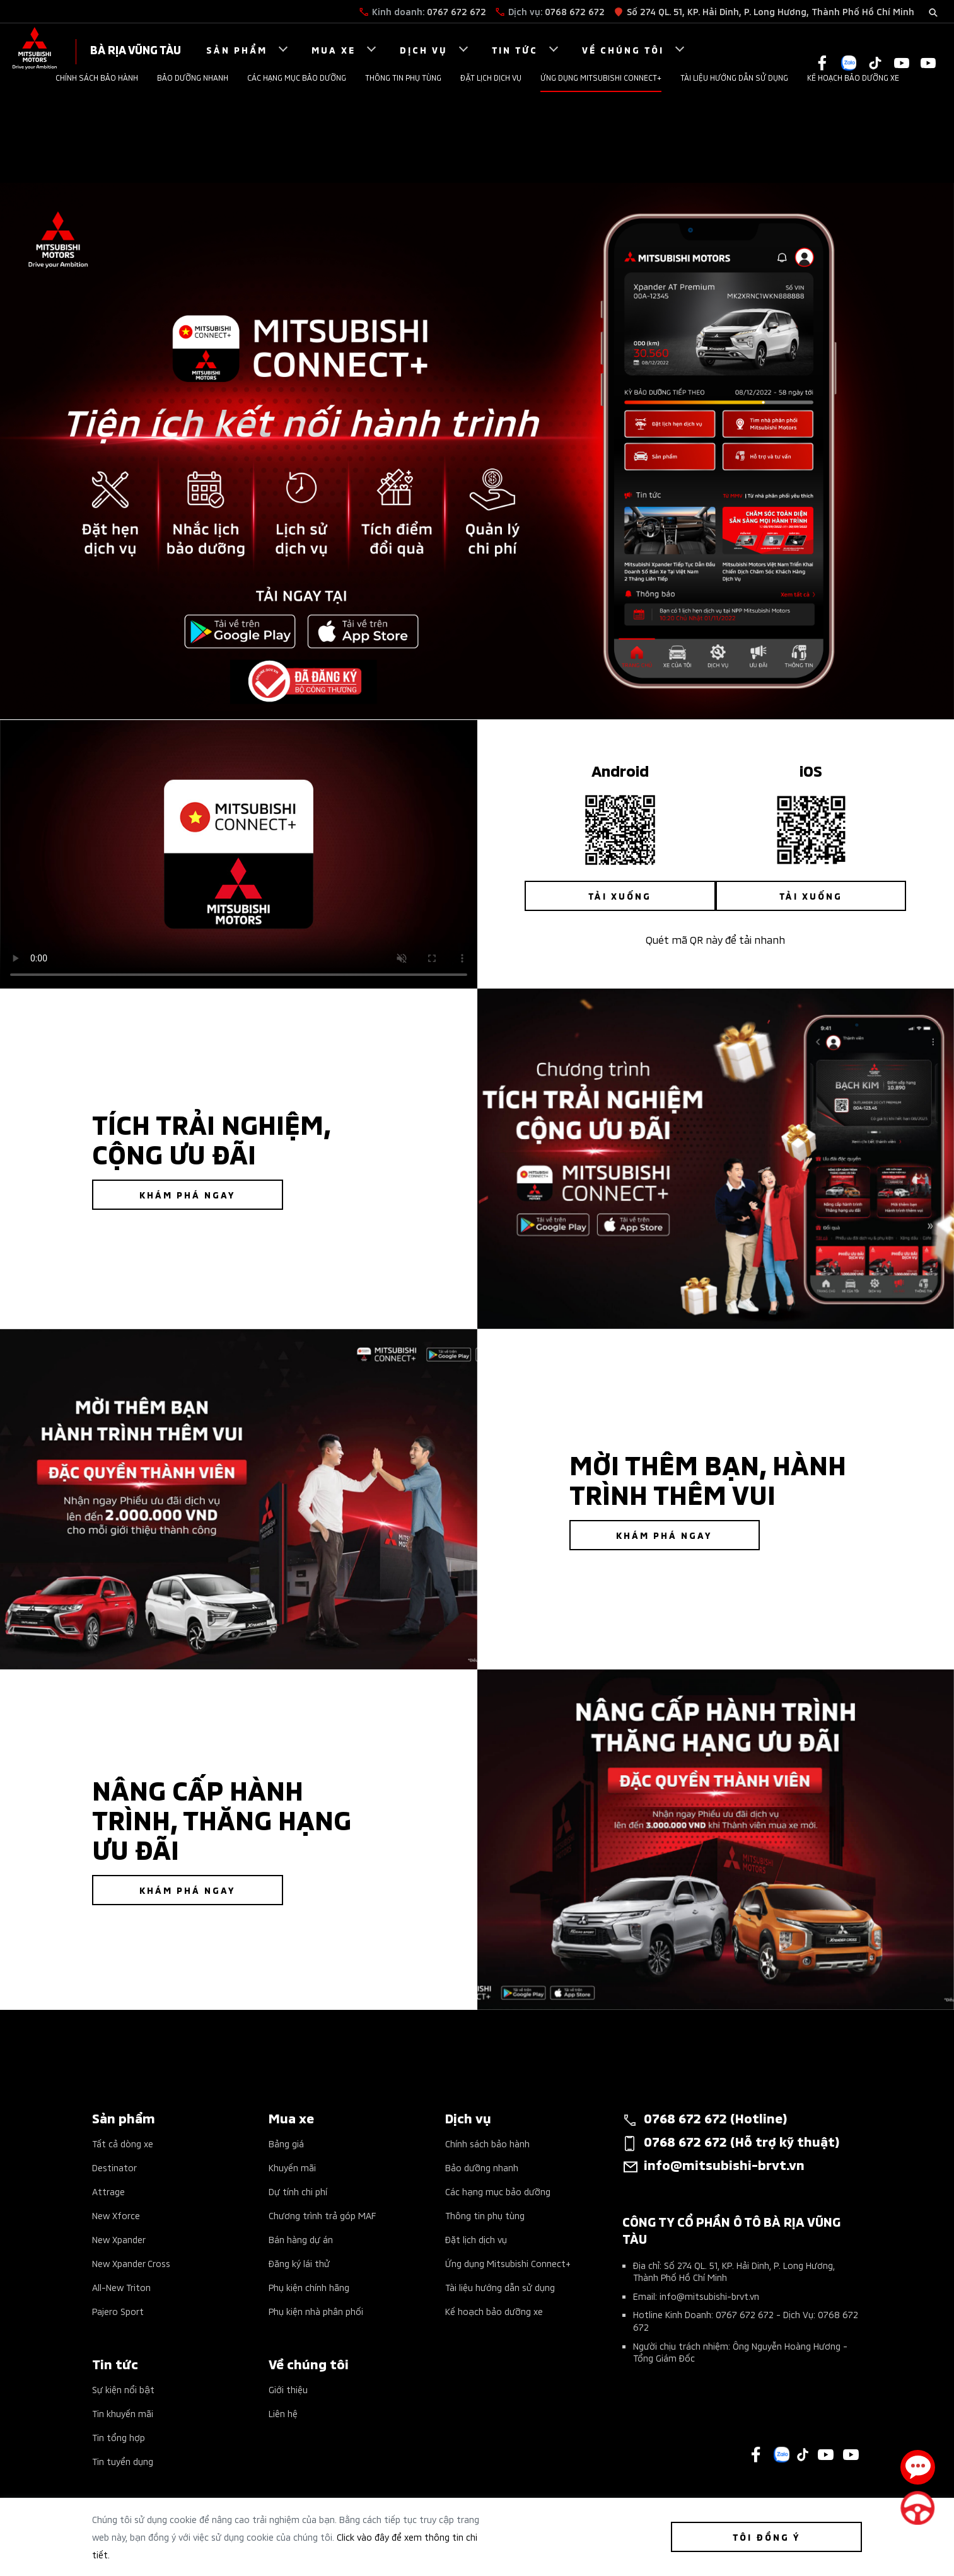 The image size is (954, 2576). What do you see at coordinates (122, 2413) in the screenshot?
I see `Tin khuyến mãi` at bounding box center [122, 2413].